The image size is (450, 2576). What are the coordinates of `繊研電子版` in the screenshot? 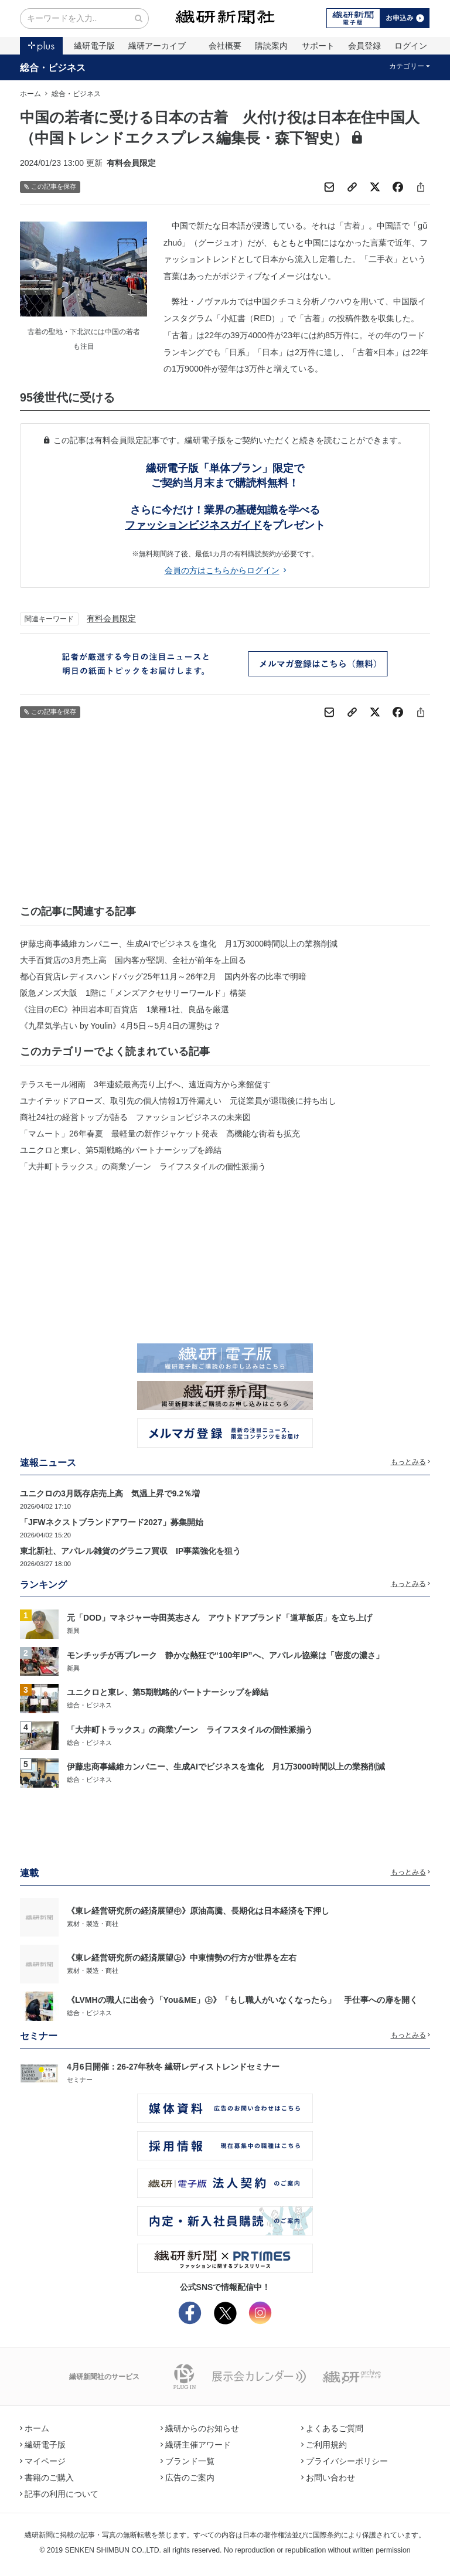 It's located at (94, 45).